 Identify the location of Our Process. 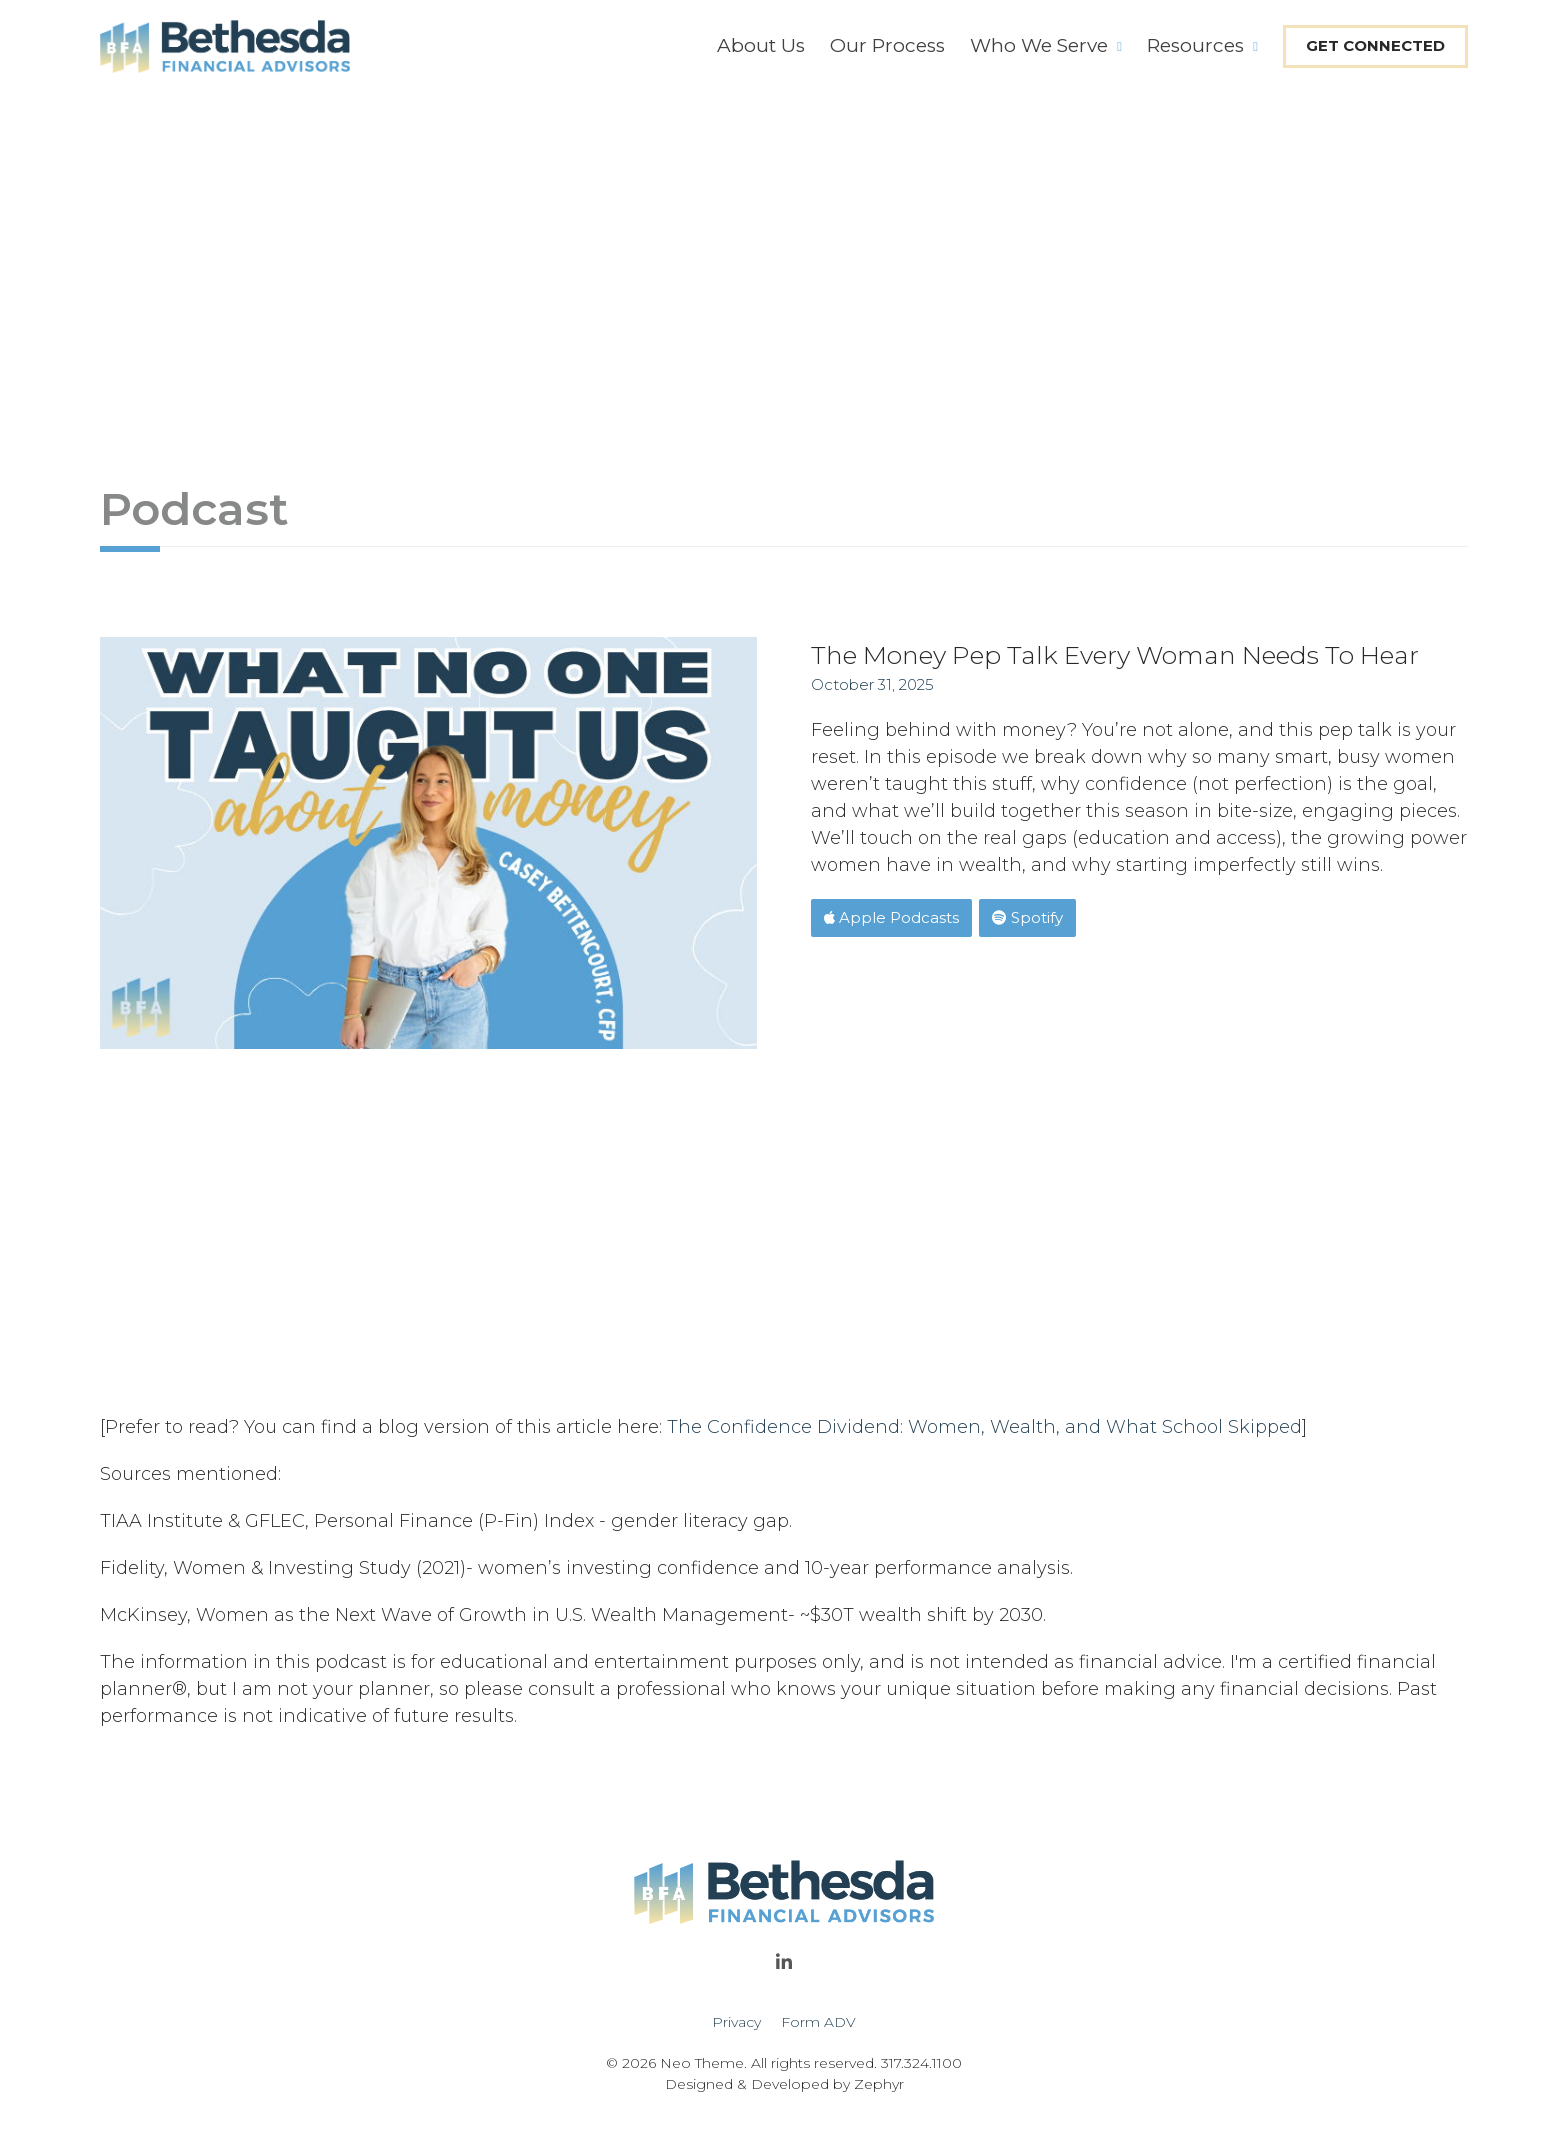
(887, 45).